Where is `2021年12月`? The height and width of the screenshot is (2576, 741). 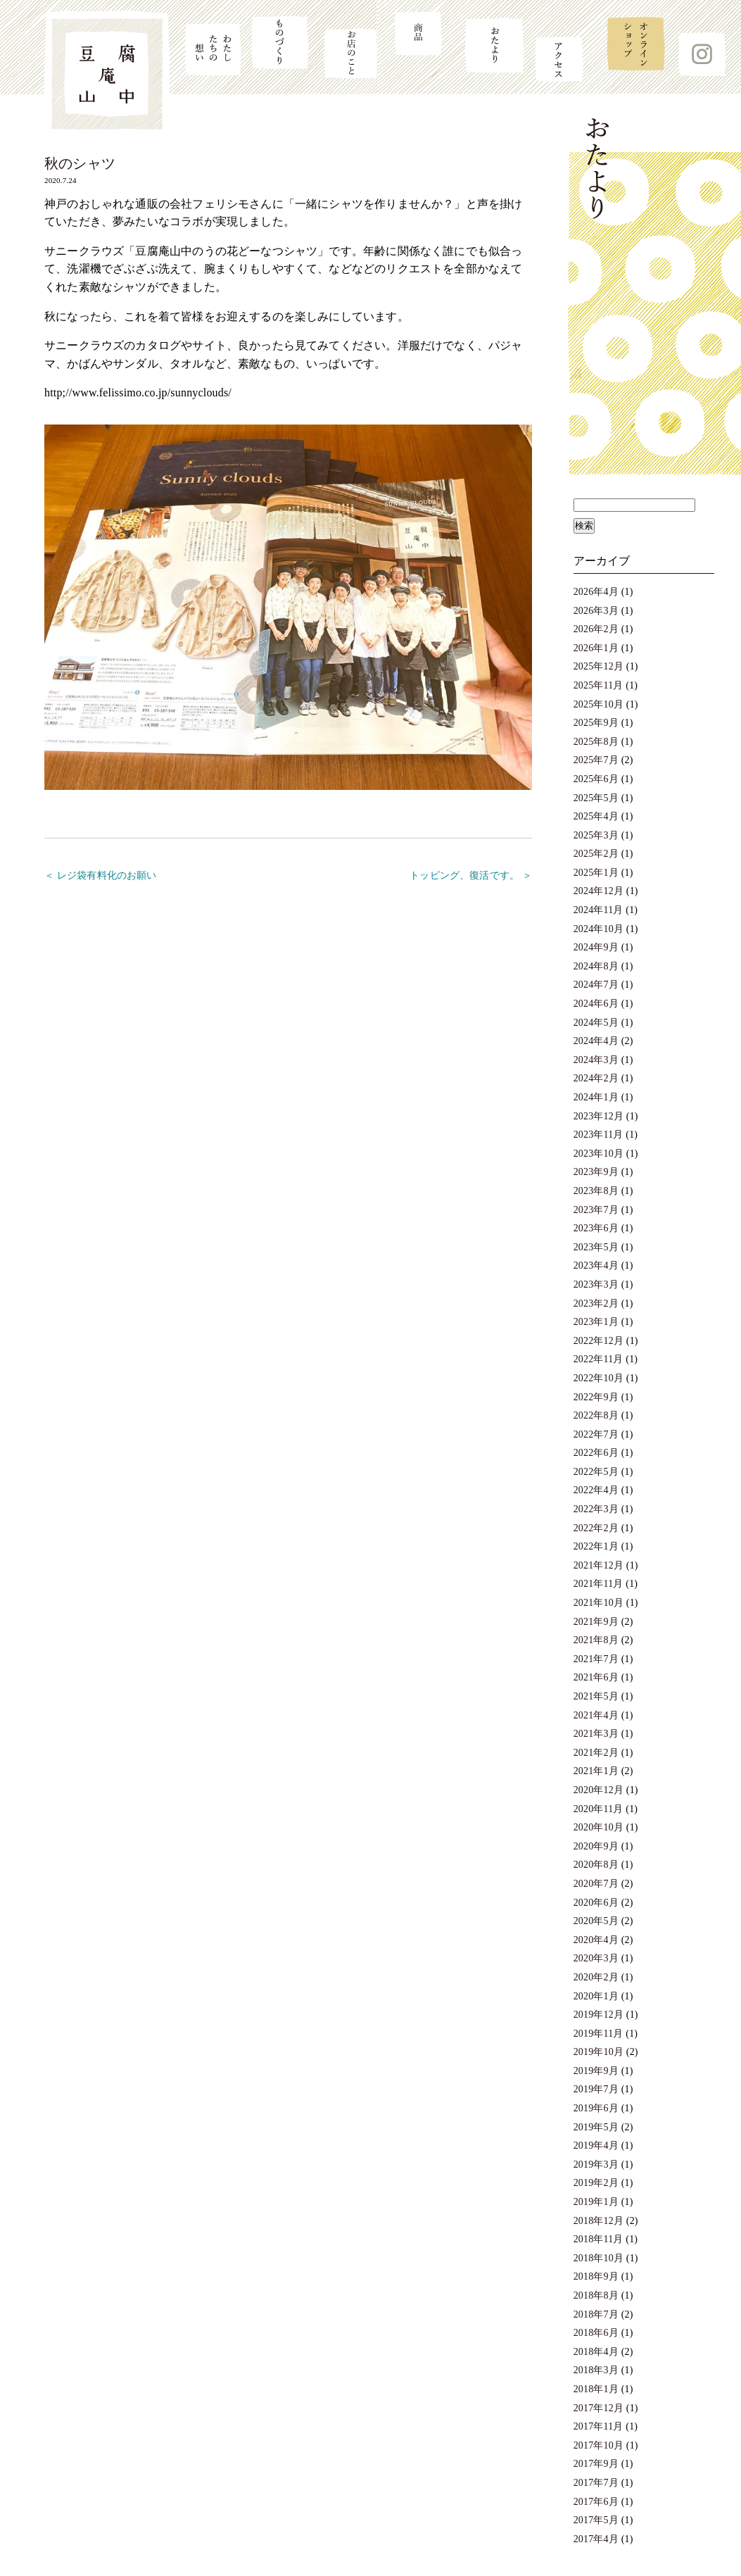 2021年12月 is located at coordinates (598, 1565).